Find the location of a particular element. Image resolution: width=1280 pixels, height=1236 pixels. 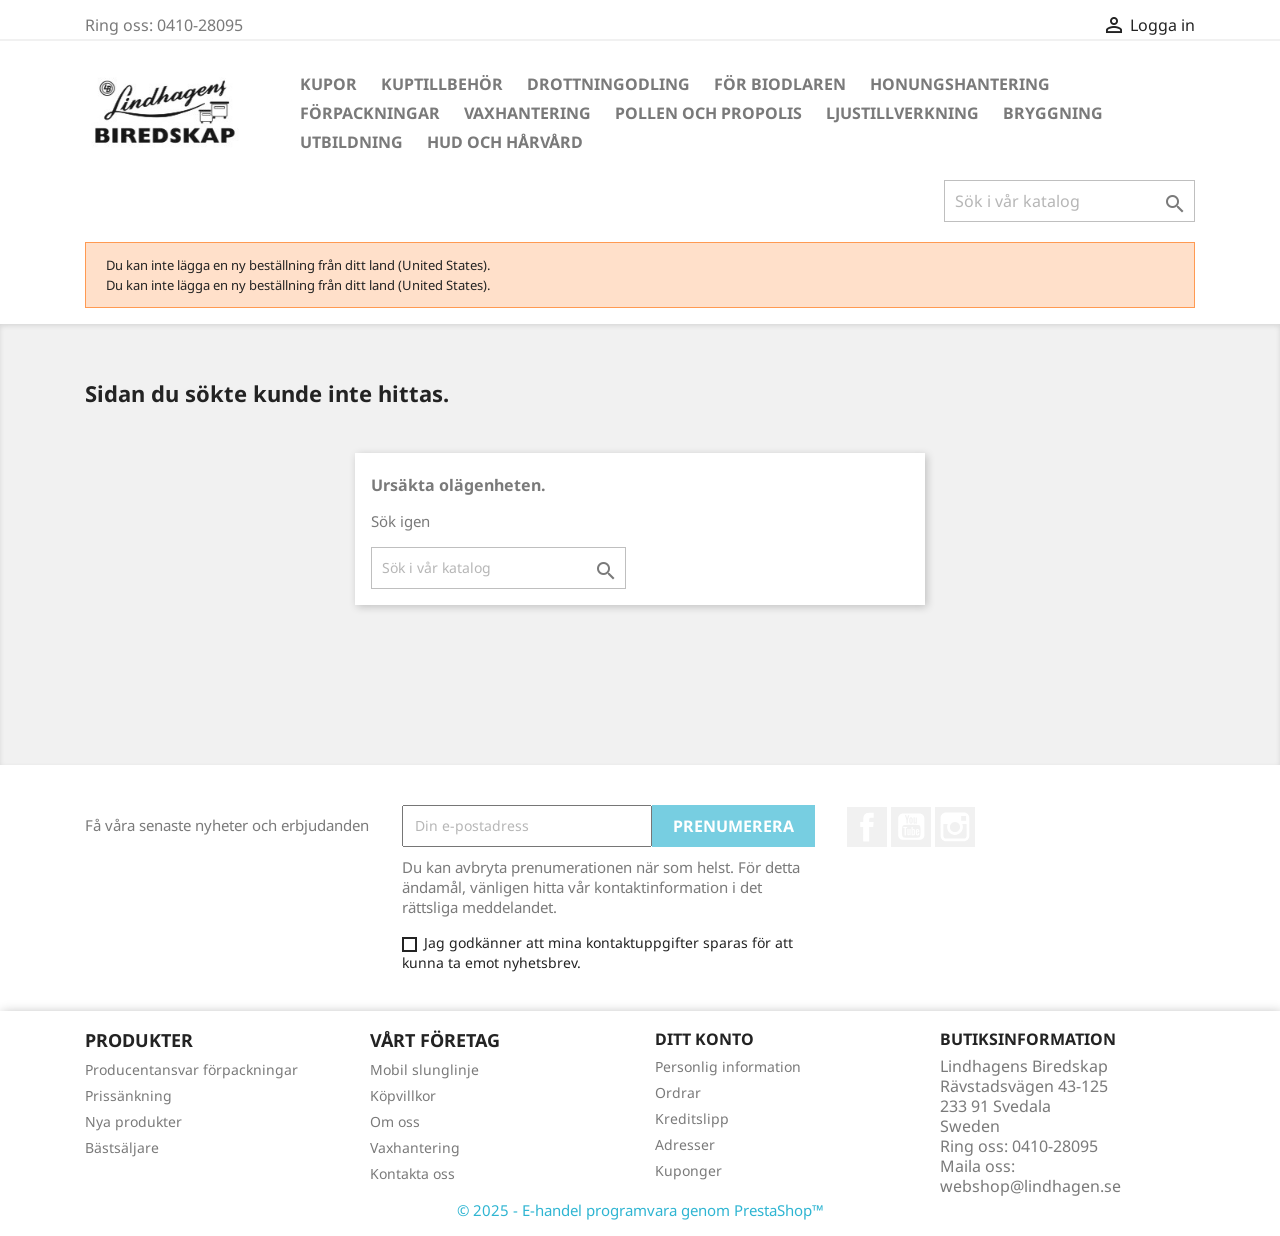

Personlig information is located at coordinates (728, 1066).